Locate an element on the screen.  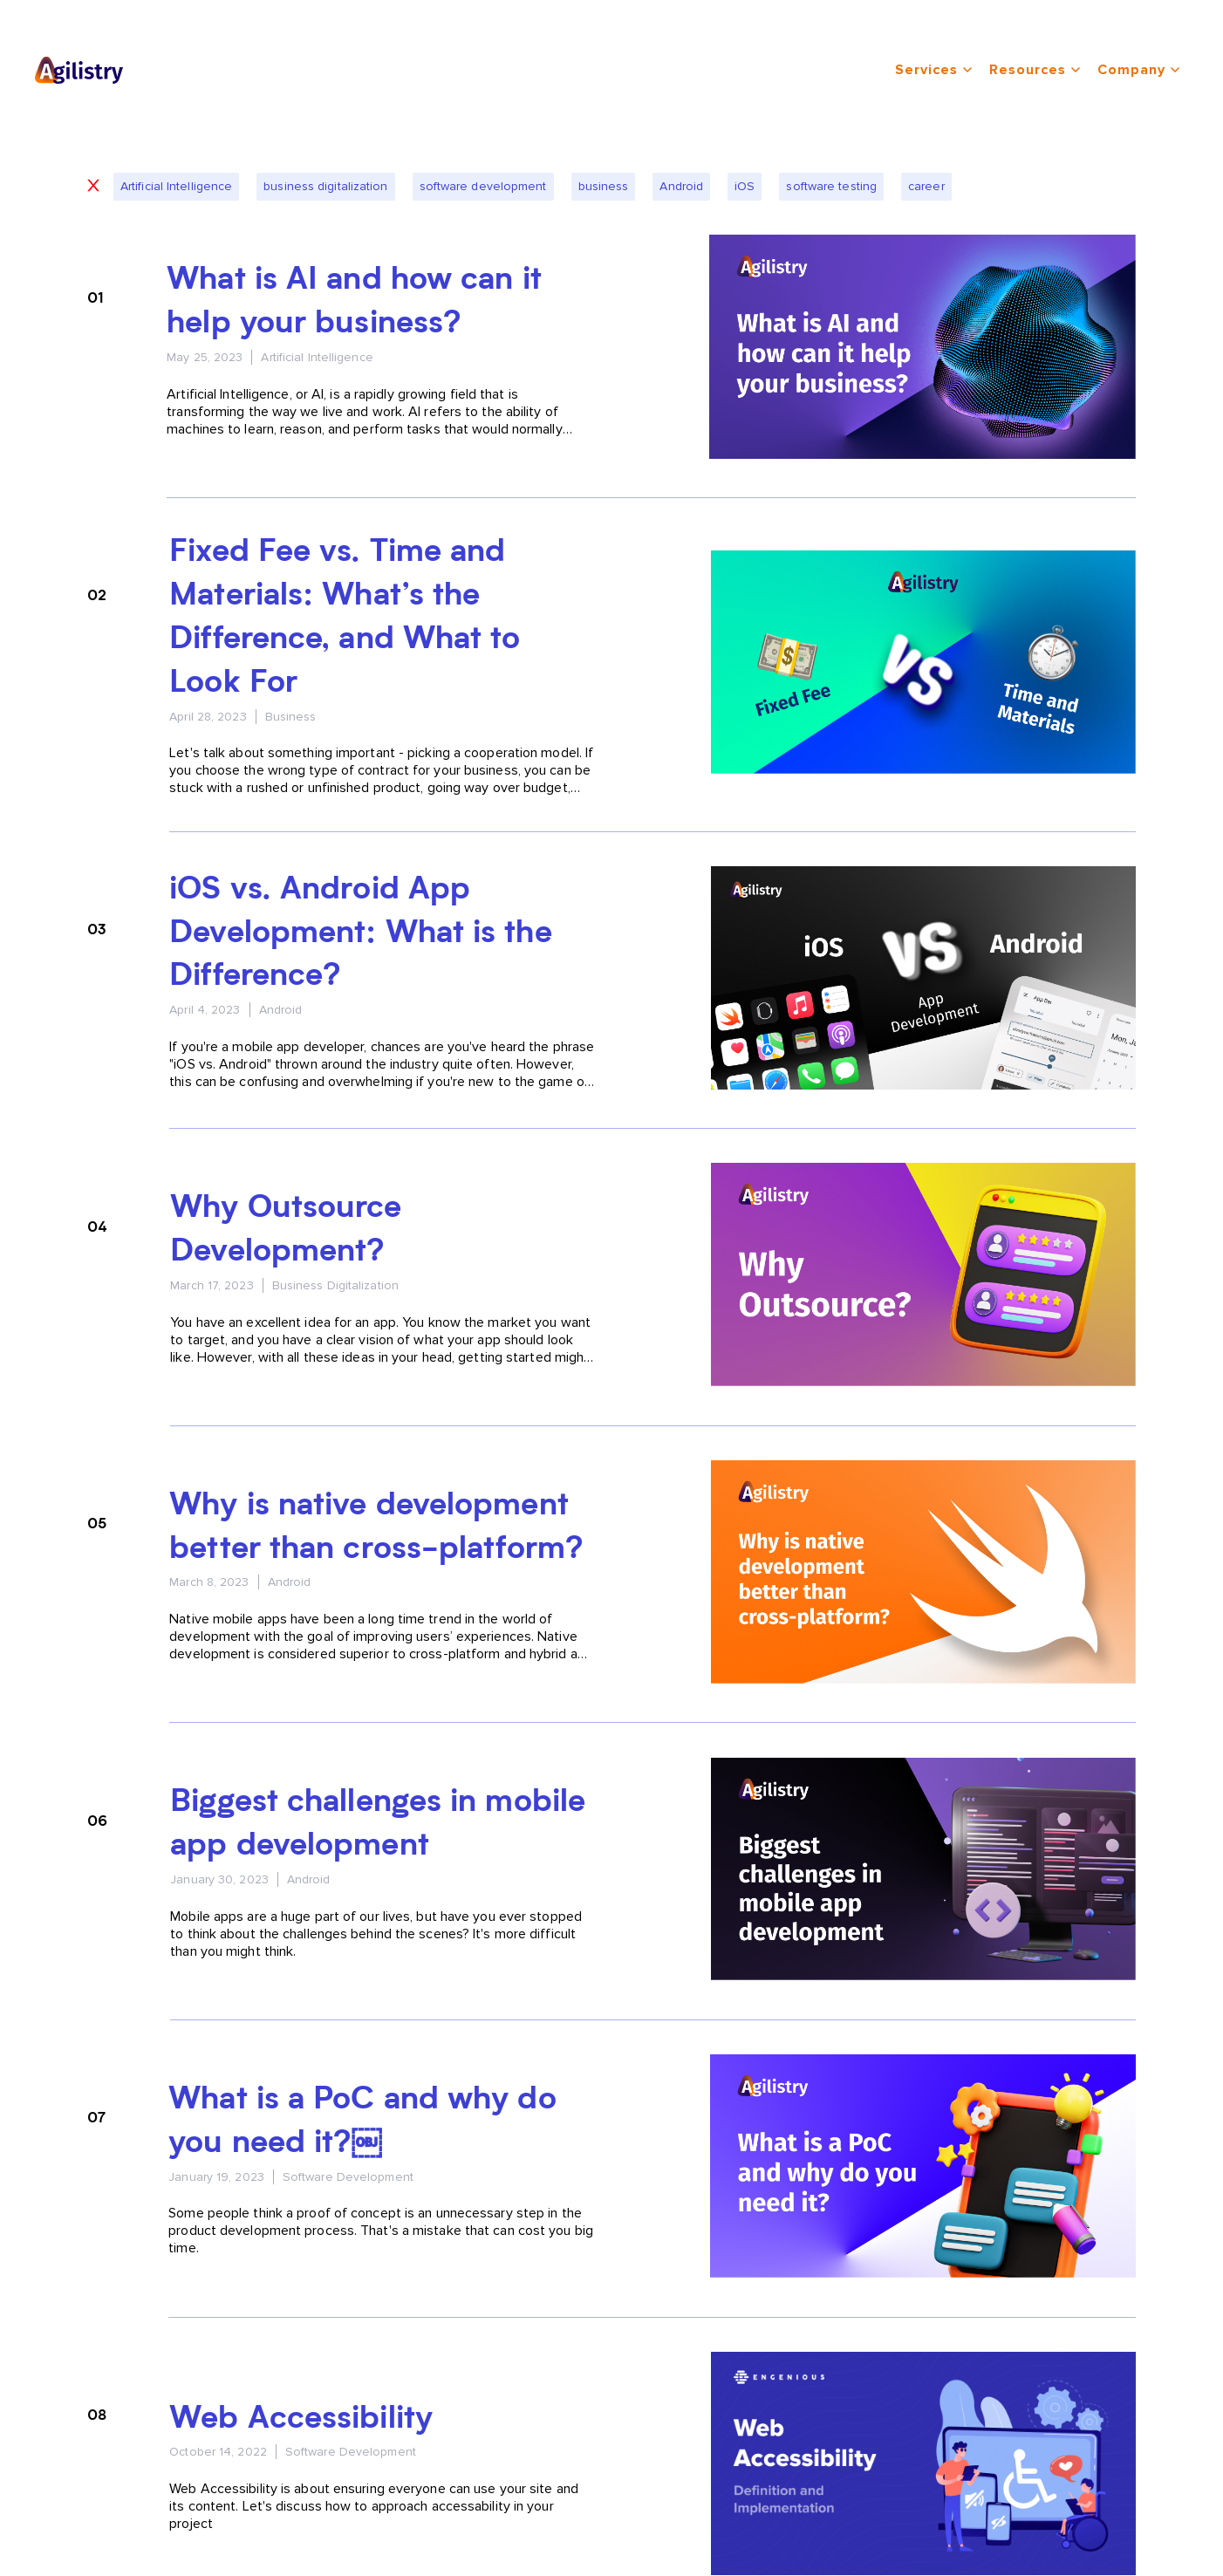
resources is located at coordinates (1034, 70).